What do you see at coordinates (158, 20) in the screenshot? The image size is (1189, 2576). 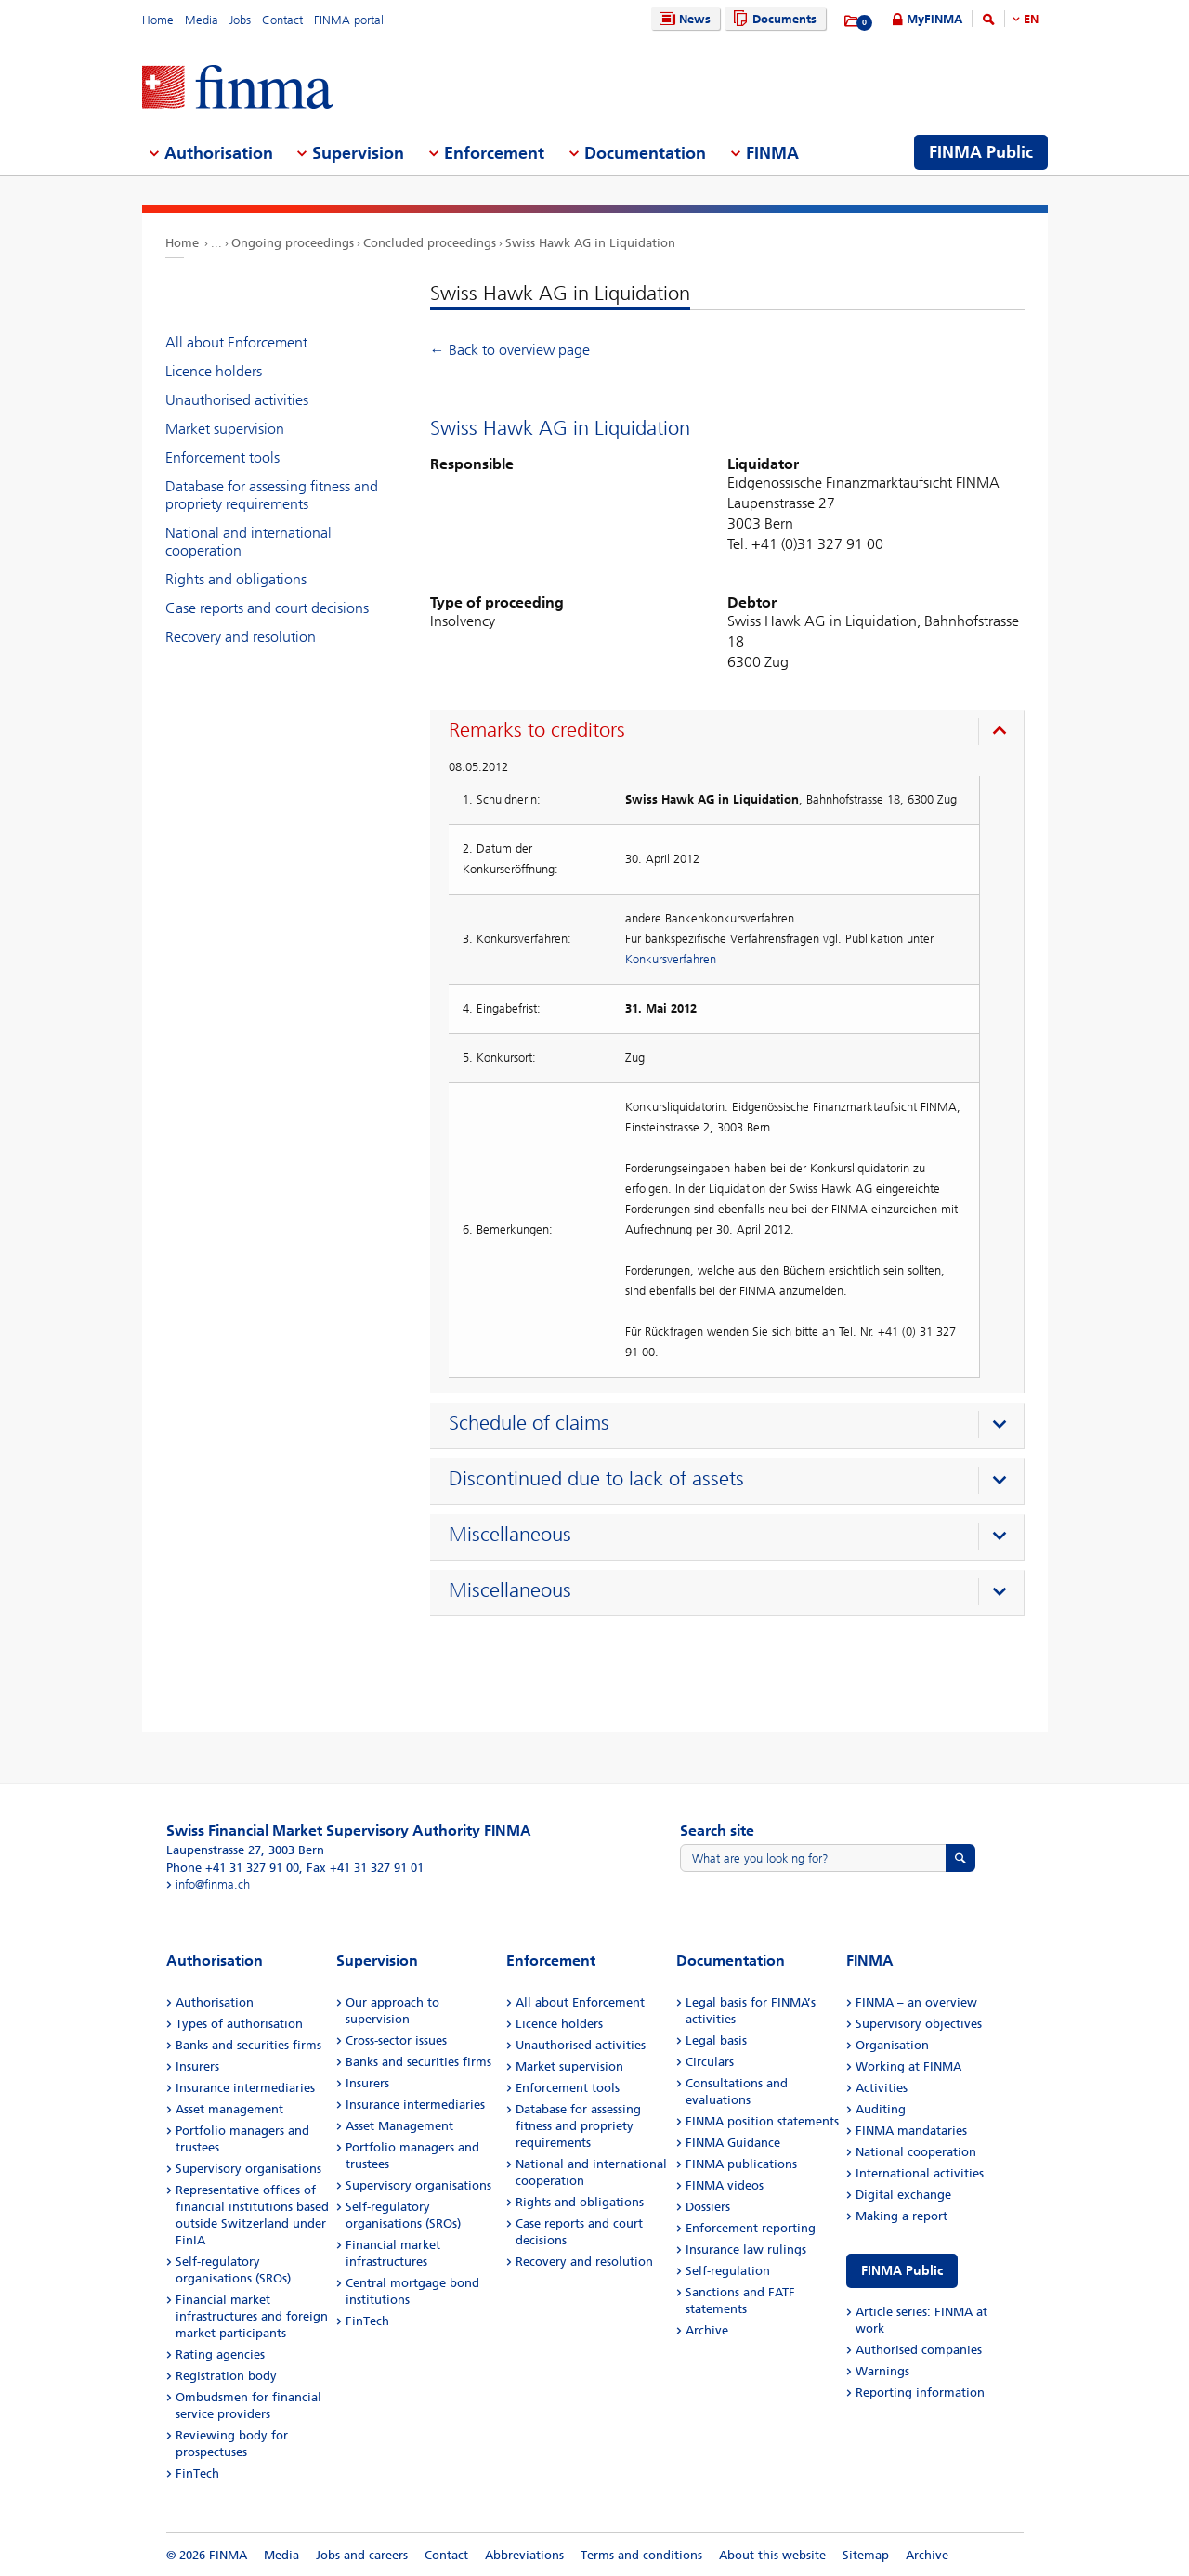 I see `Home` at bounding box center [158, 20].